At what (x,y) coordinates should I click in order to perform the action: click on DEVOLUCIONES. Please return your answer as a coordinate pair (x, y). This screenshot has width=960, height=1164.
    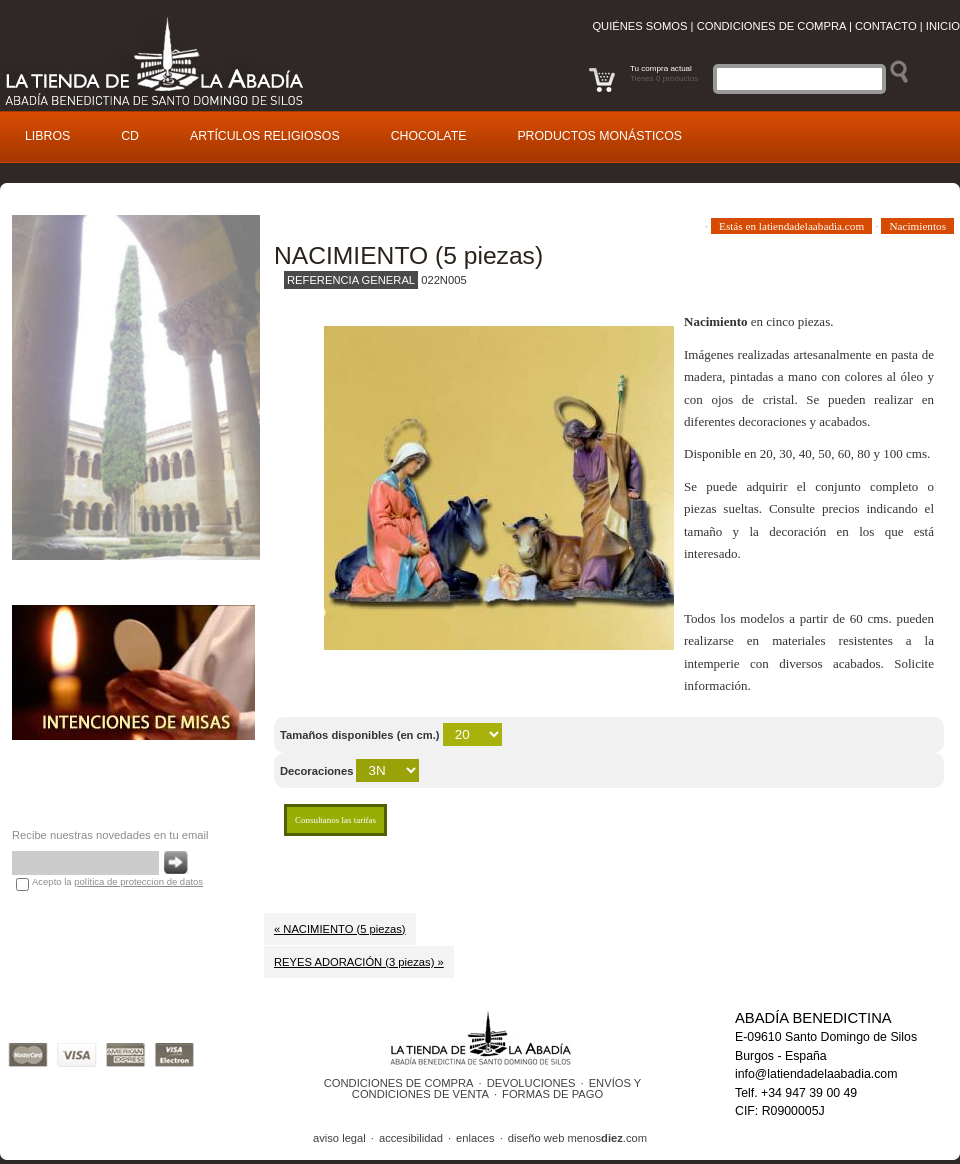
    Looking at the image, I should click on (531, 1083).